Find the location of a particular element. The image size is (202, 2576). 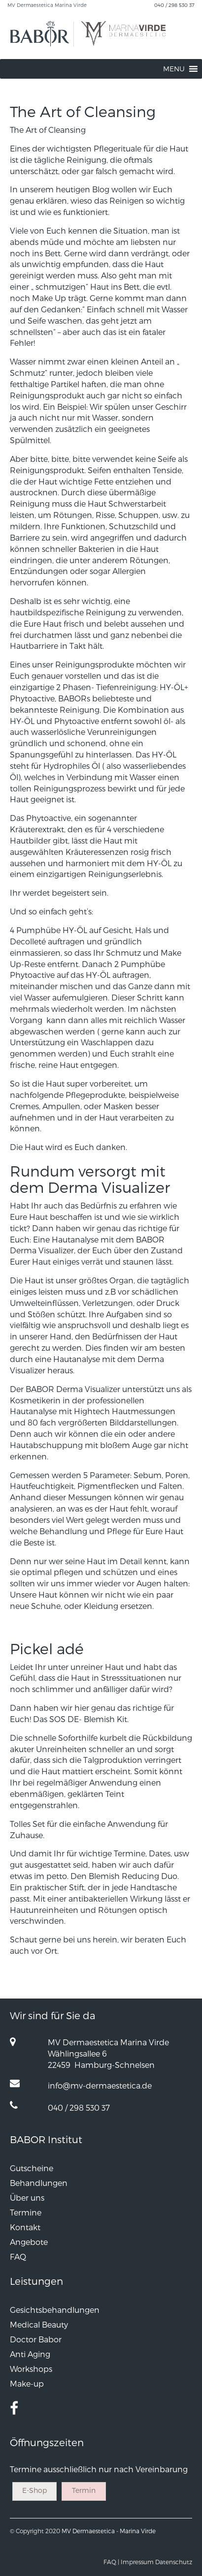

Angebote is located at coordinates (29, 2241).